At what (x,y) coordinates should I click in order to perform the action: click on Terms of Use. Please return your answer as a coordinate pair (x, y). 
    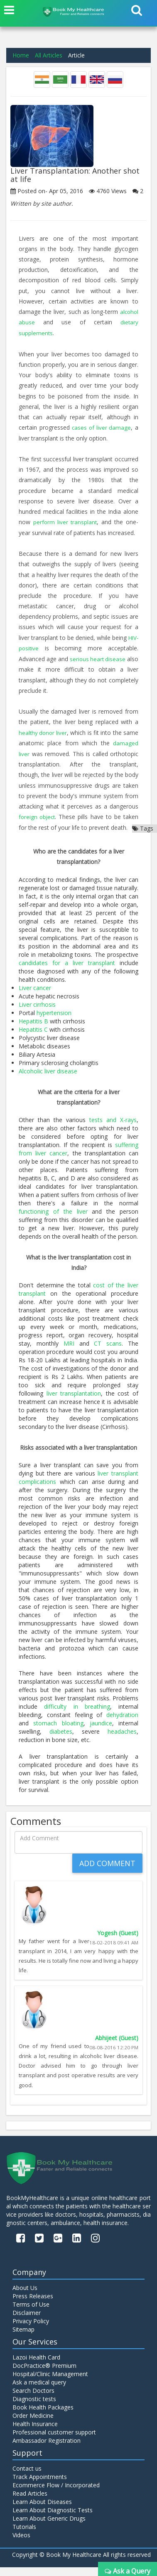
    Looking at the image, I should click on (30, 2313).